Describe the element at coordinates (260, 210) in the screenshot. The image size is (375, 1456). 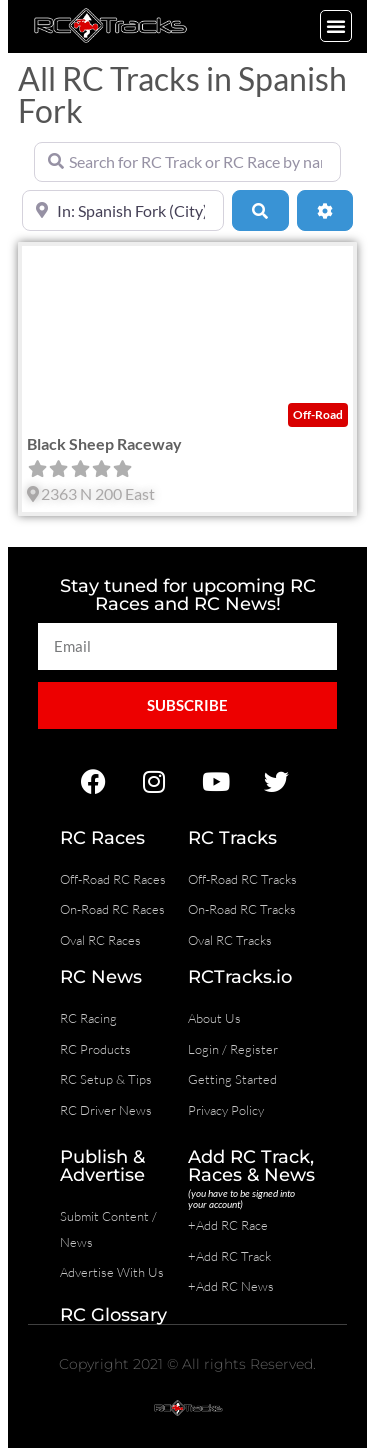
I see `[Search]` at that location.